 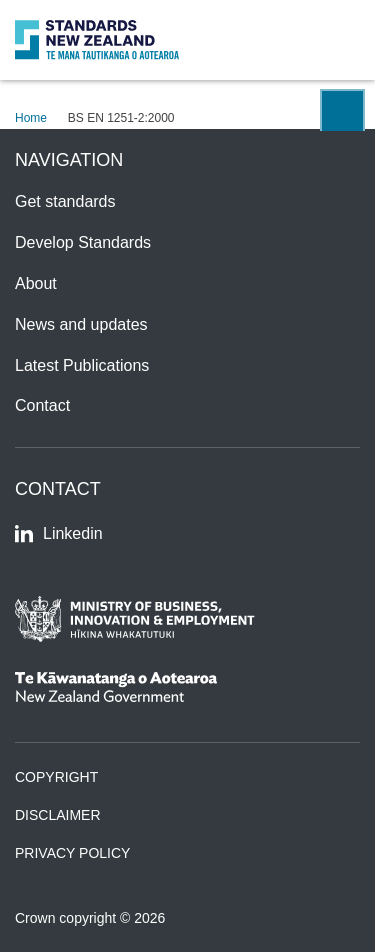 I want to click on About, so click(x=36, y=283).